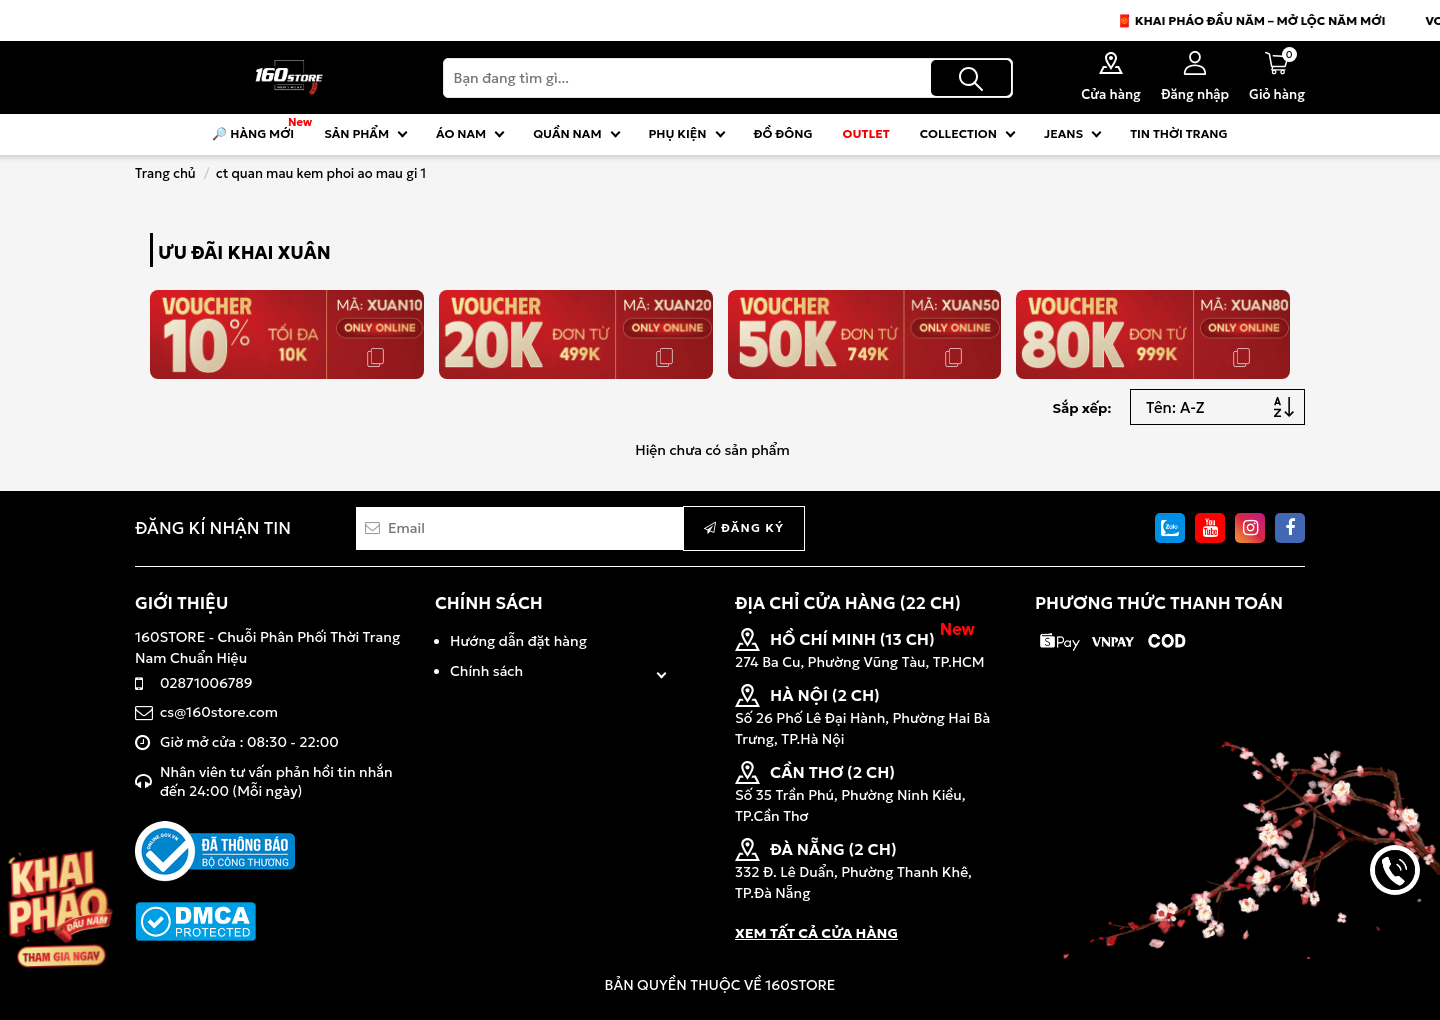 This screenshot has height=1020, width=1440. Describe the element at coordinates (219, 712) in the screenshot. I see `cs@160store.com` at that location.